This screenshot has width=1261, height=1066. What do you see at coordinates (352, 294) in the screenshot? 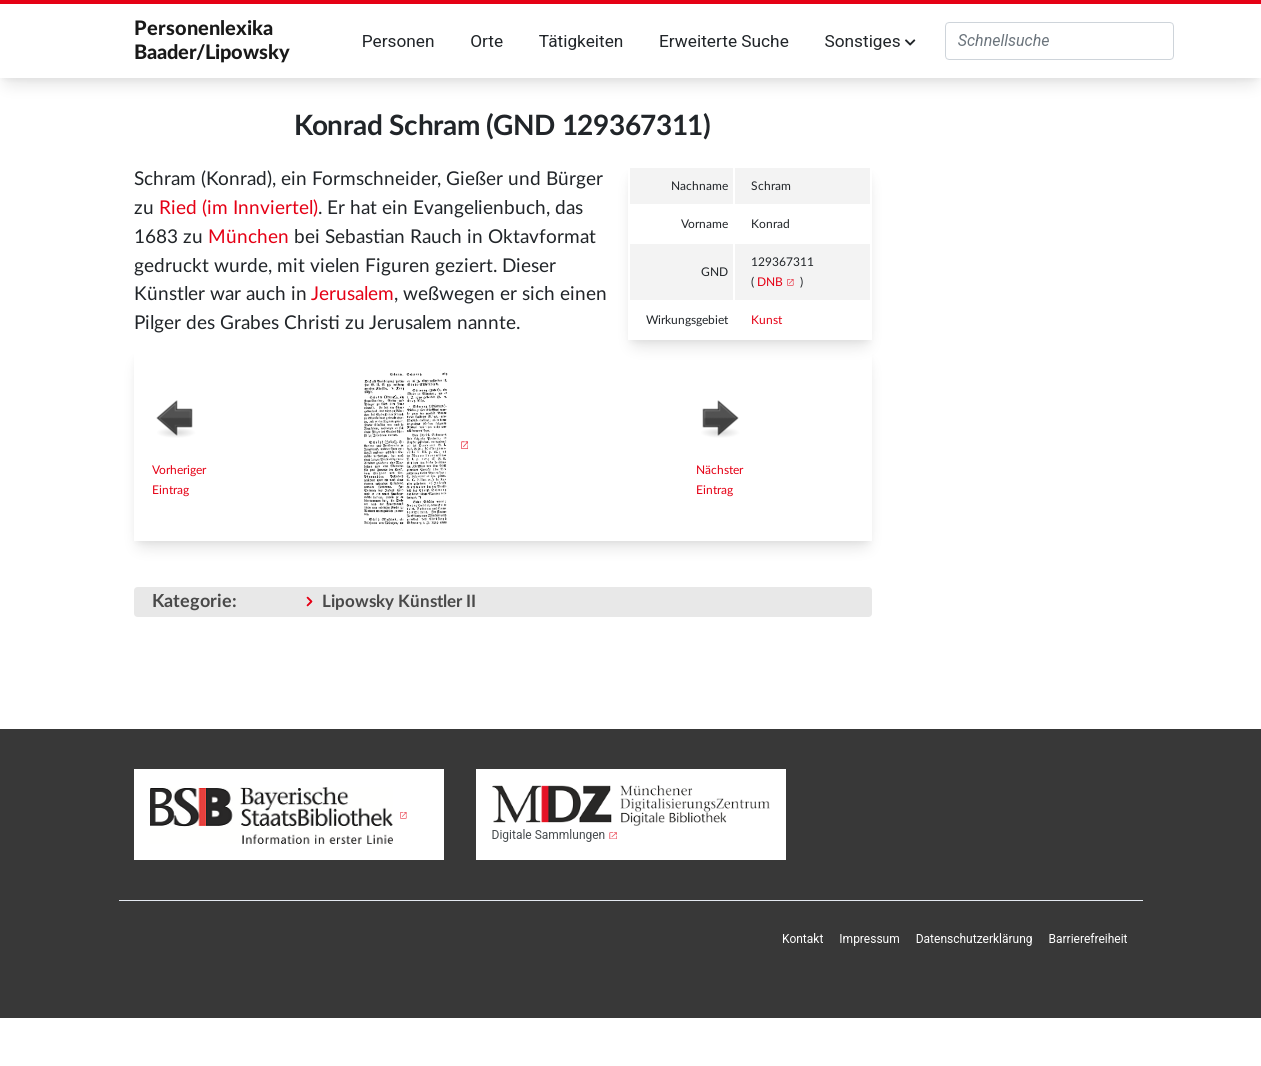
I see `Jerusalem` at bounding box center [352, 294].